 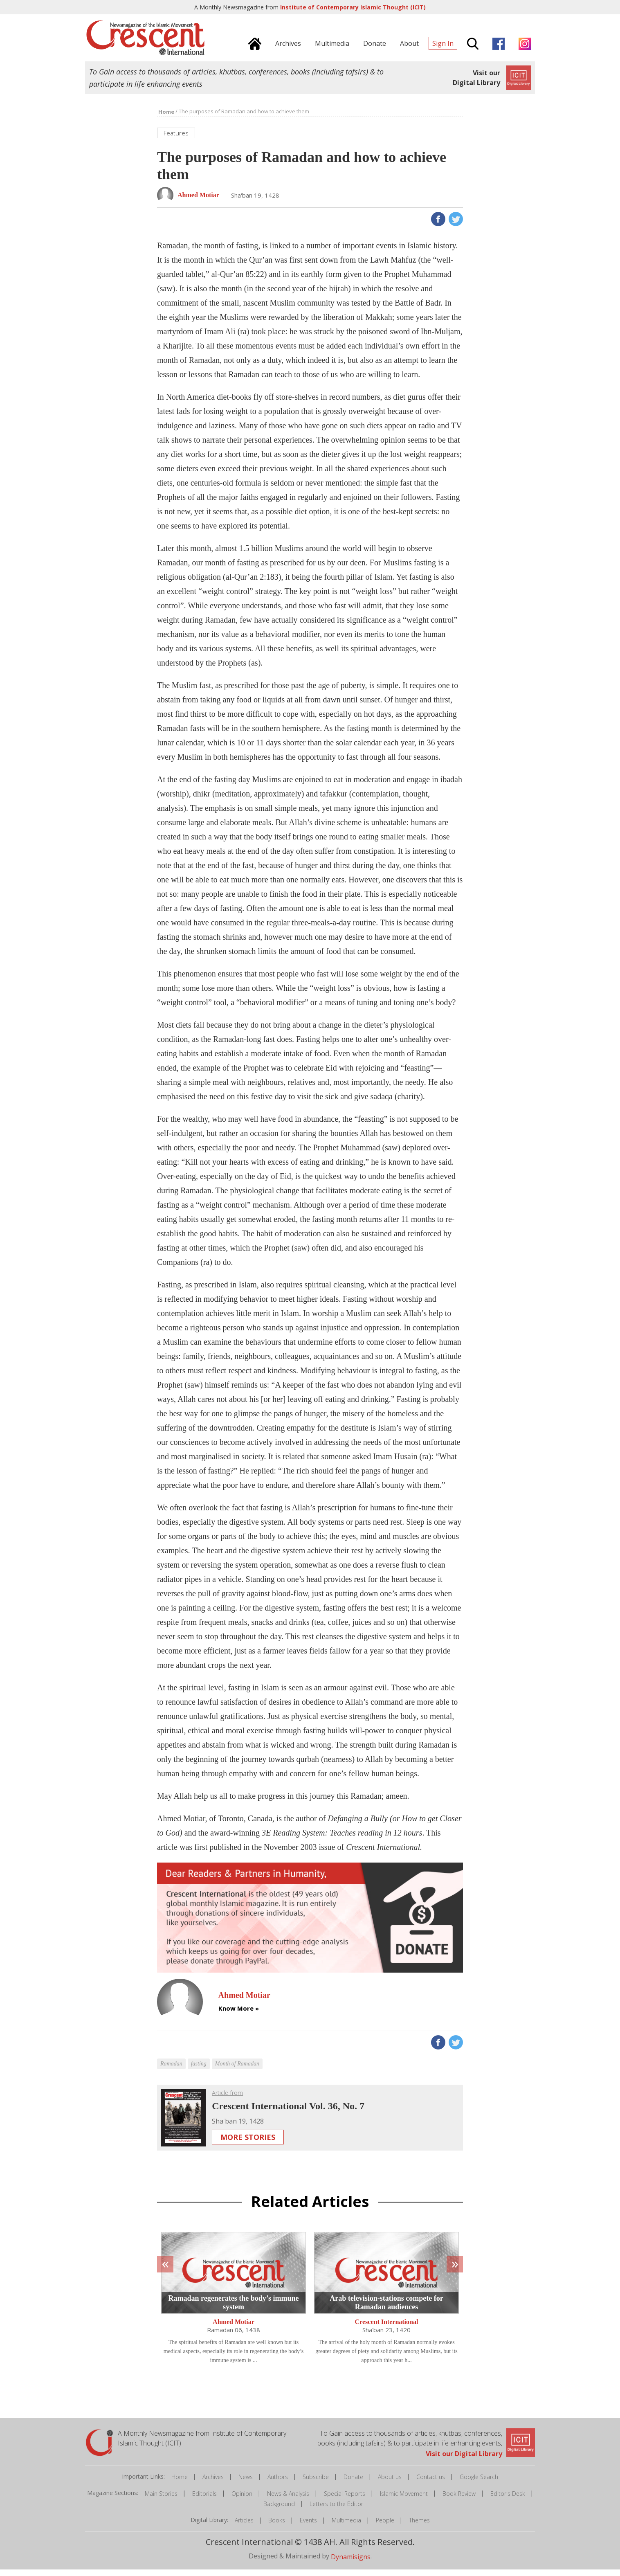 What do you see at coordinates (204, 2500) in the screenshot?
I see `Editorials` at bounding box center [204, 2500].